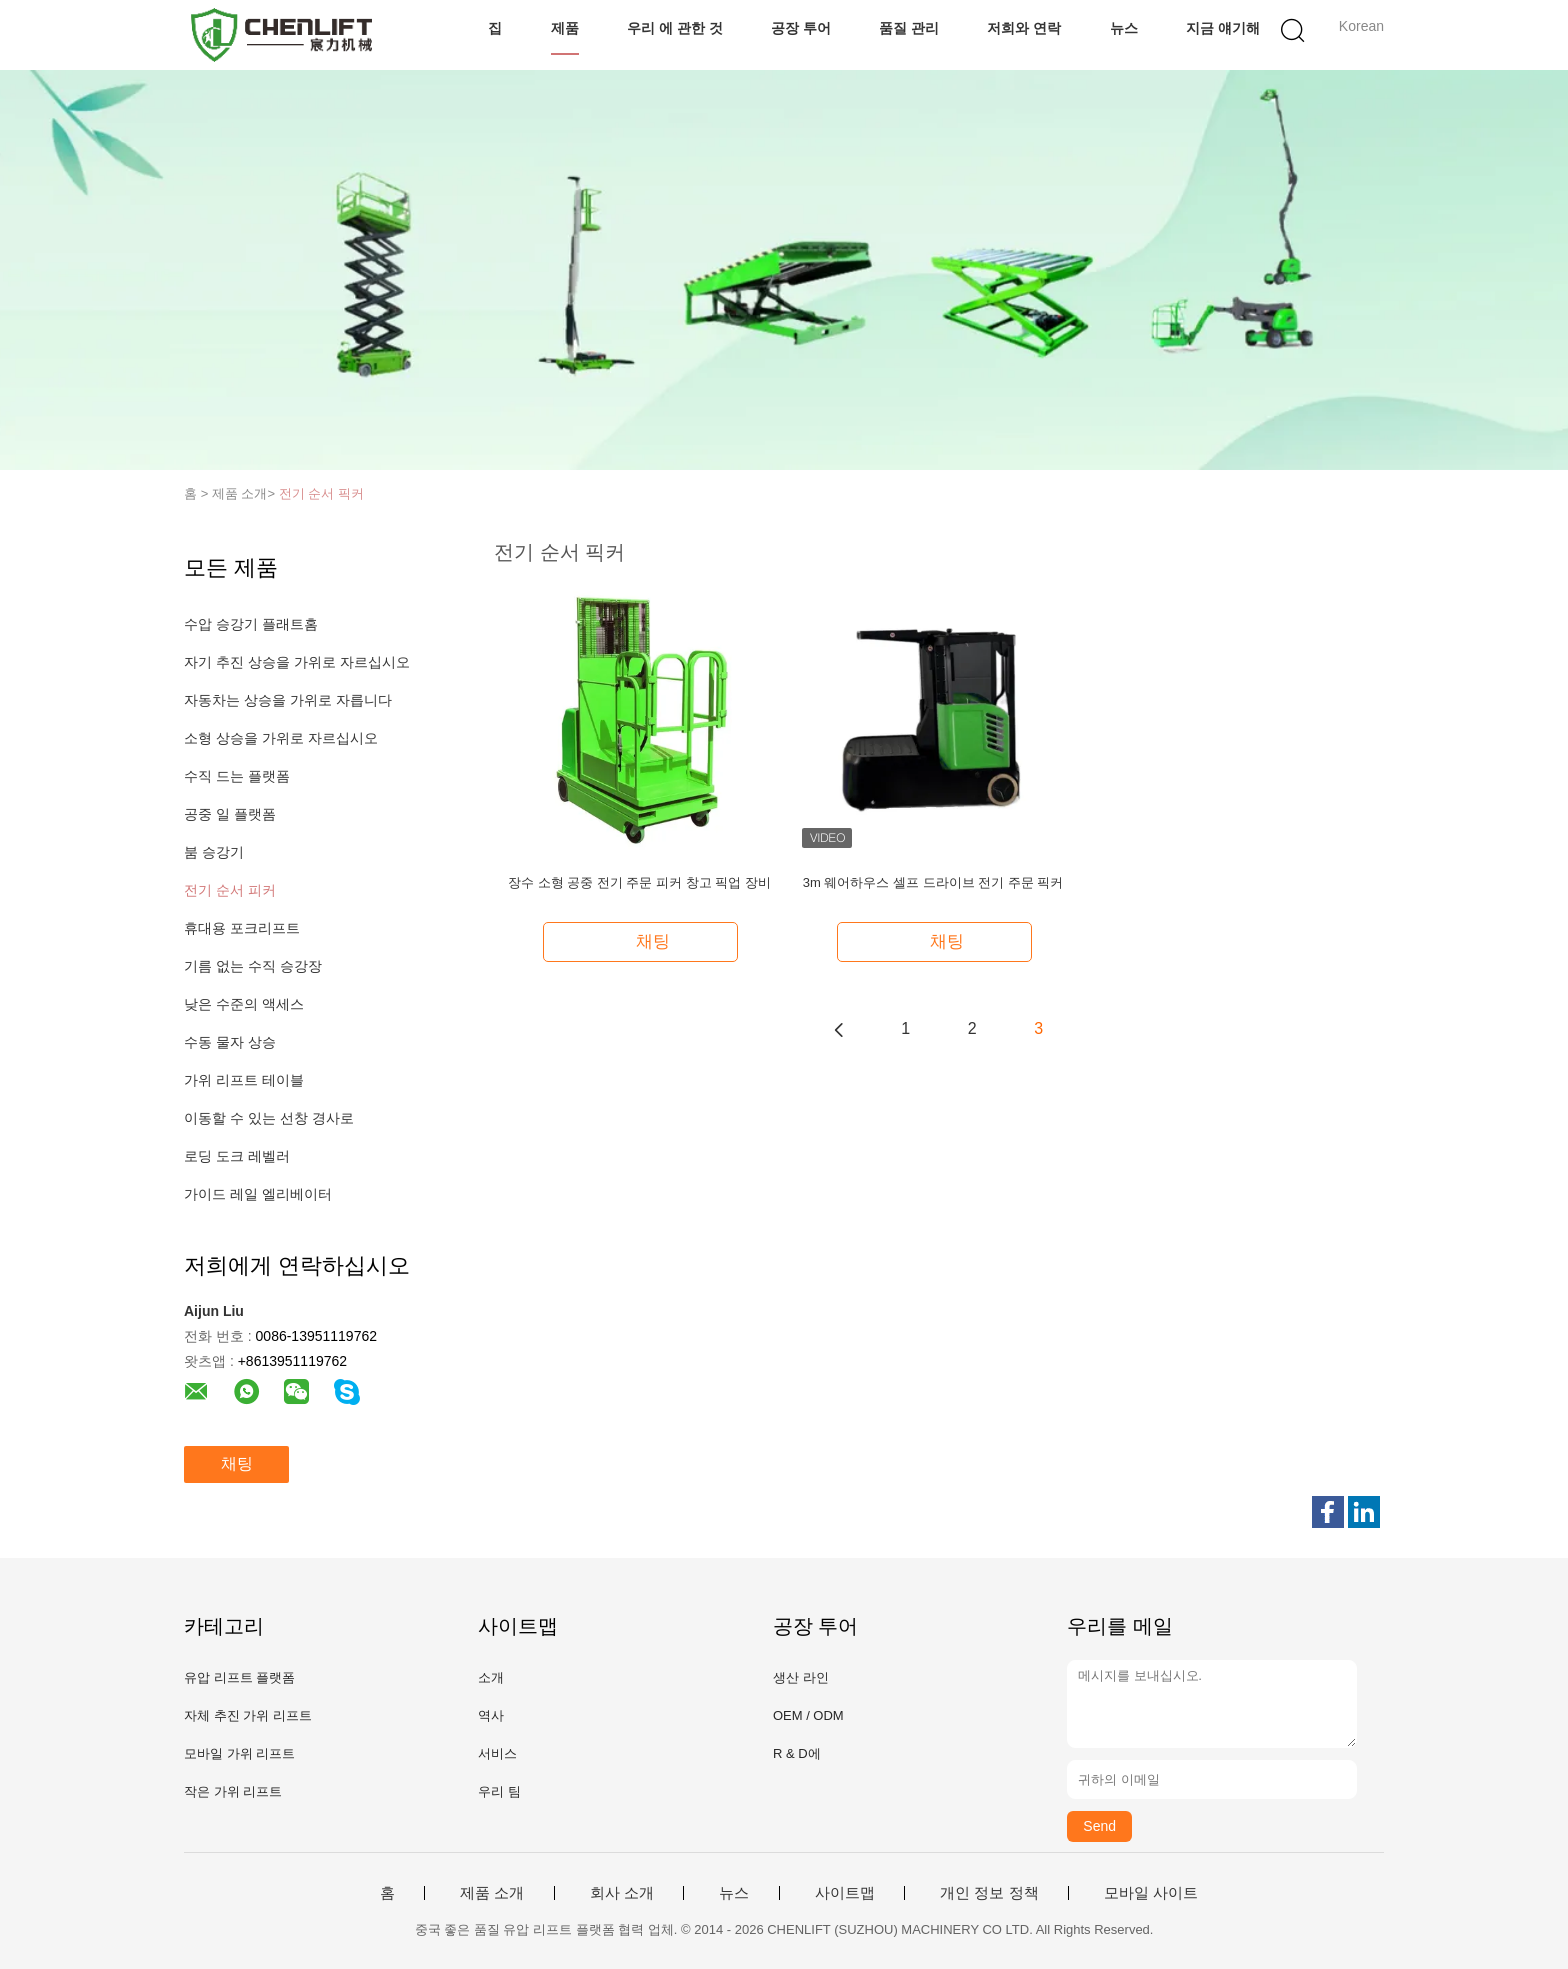 This screenshot has width=1568, height=1969. I want to click on 전기 순서 피커, so click(230, 890).